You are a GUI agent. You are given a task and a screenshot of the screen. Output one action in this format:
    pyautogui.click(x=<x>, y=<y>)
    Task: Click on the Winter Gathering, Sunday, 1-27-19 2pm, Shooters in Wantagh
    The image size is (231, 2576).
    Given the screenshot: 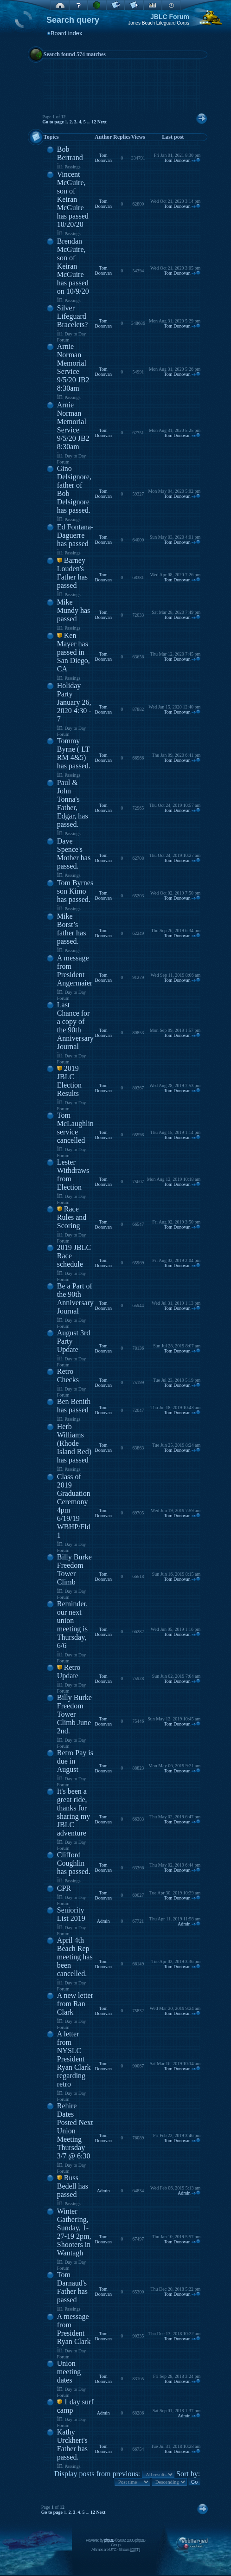 What is the action you would take?
    pyautogui.click(x=74, y=2232)
    